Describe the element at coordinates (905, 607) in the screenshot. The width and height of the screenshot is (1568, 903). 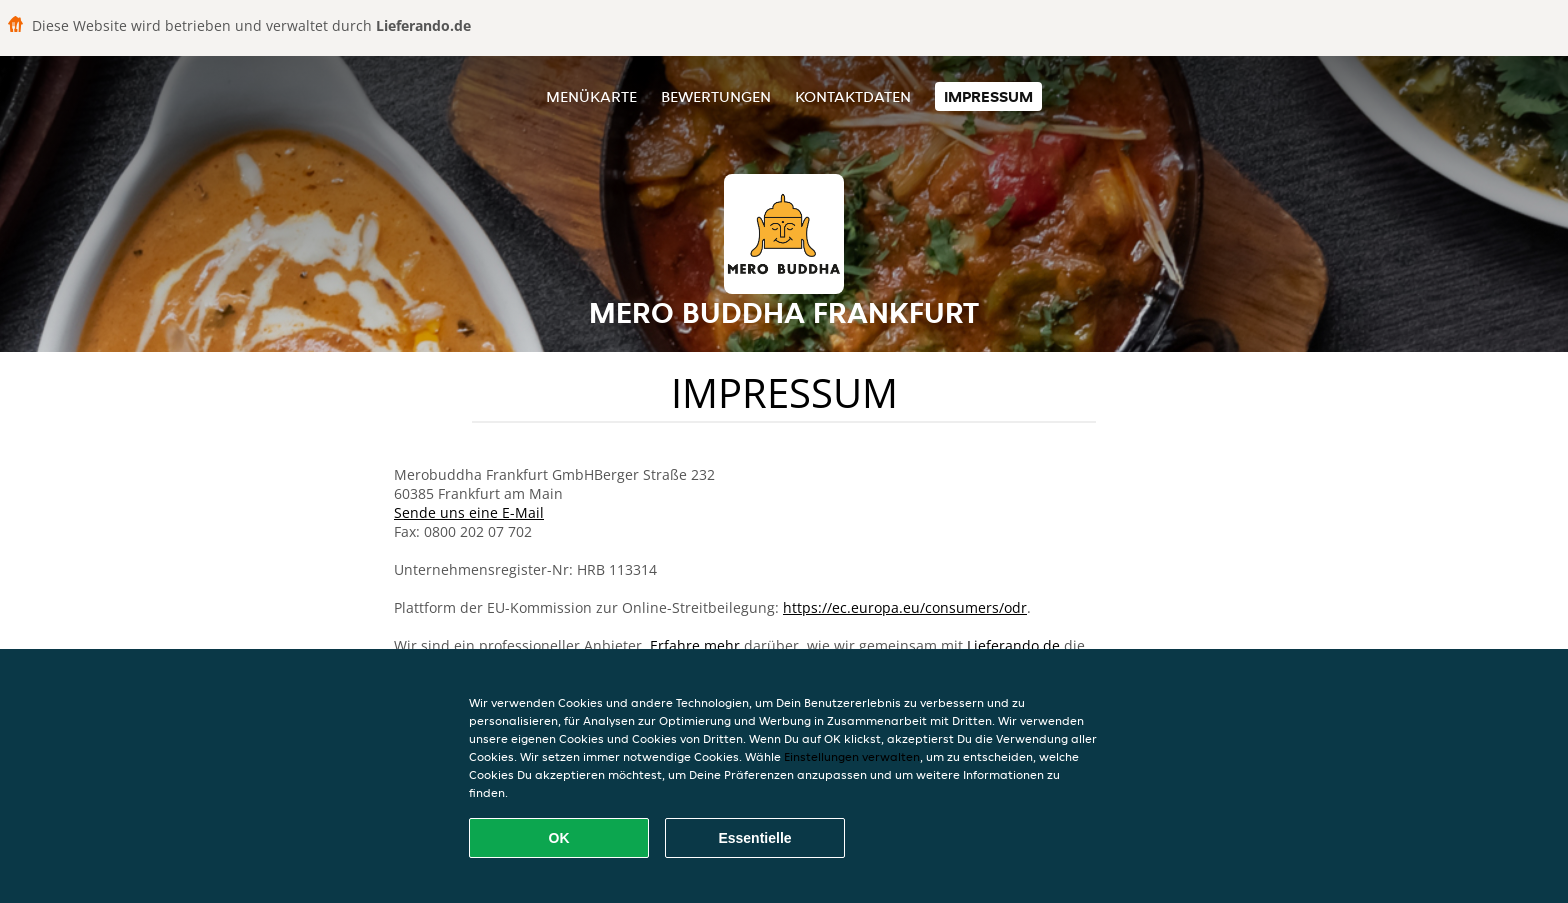
I see `https://ec.europa.eu/consumers/odr` at that location.